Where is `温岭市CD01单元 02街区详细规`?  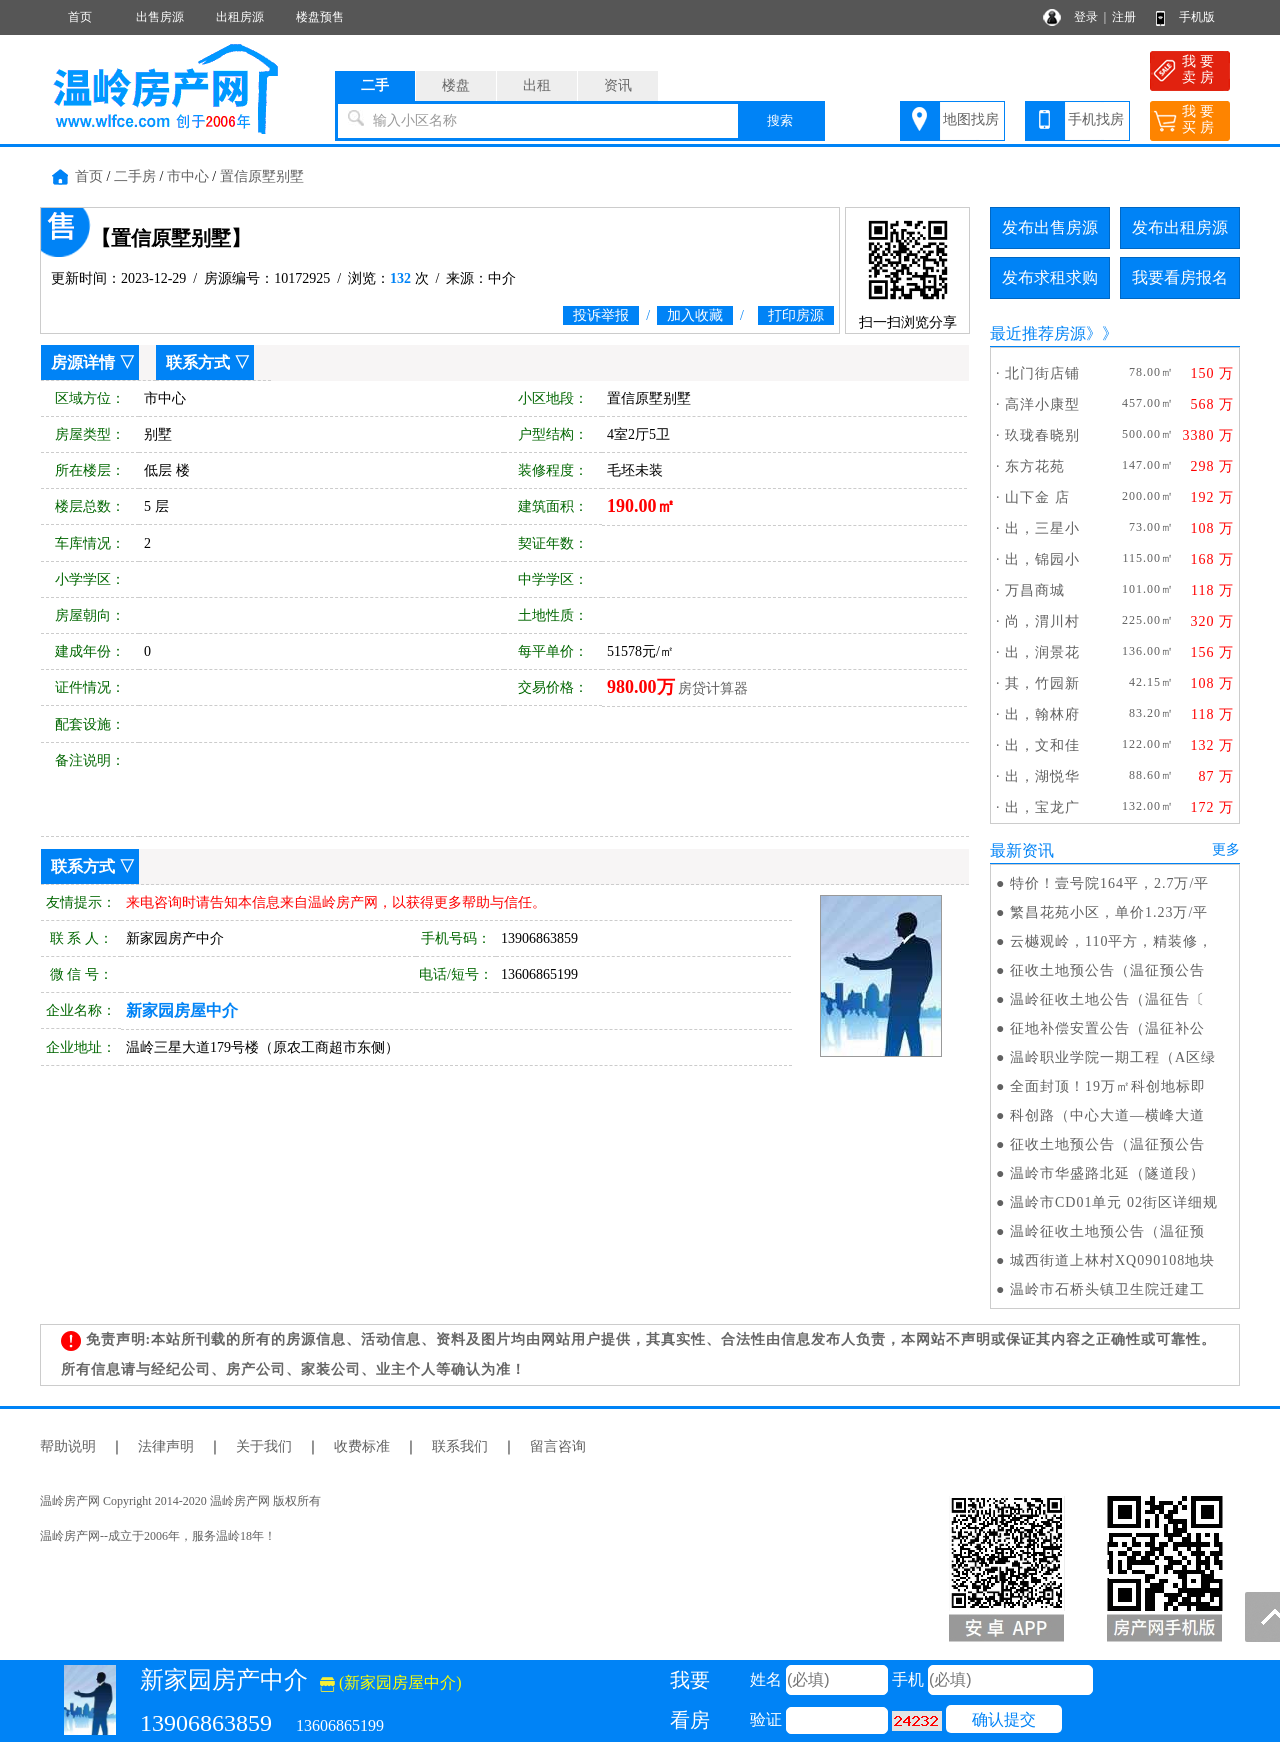
温岭市CD01单元 02街区详细规 is located at coordinates (1114, 1202).